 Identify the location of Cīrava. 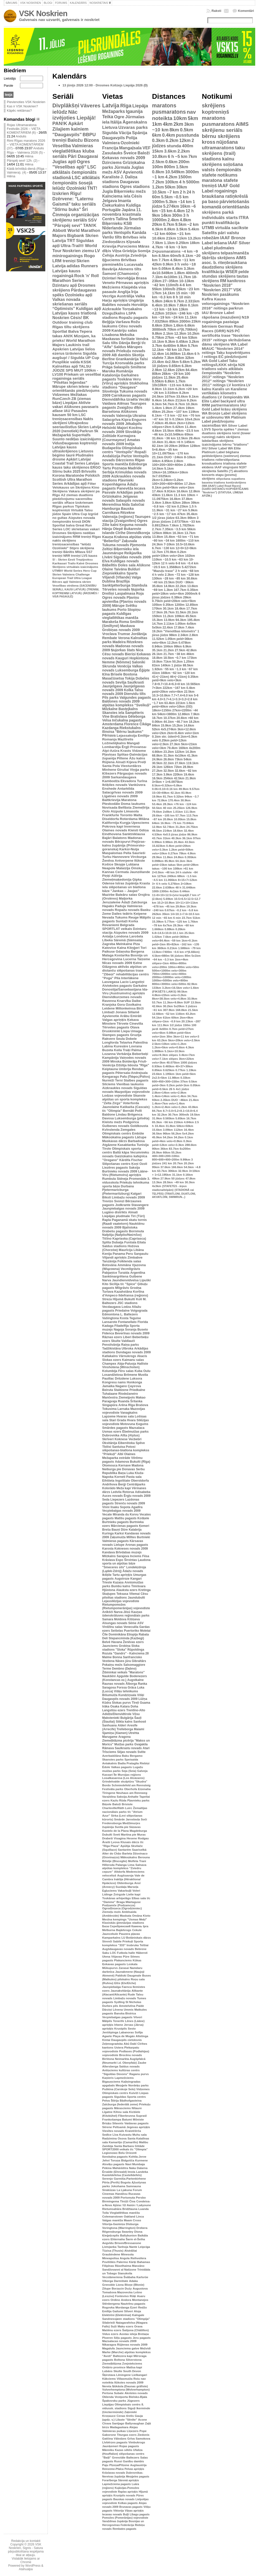
(106, 2423).